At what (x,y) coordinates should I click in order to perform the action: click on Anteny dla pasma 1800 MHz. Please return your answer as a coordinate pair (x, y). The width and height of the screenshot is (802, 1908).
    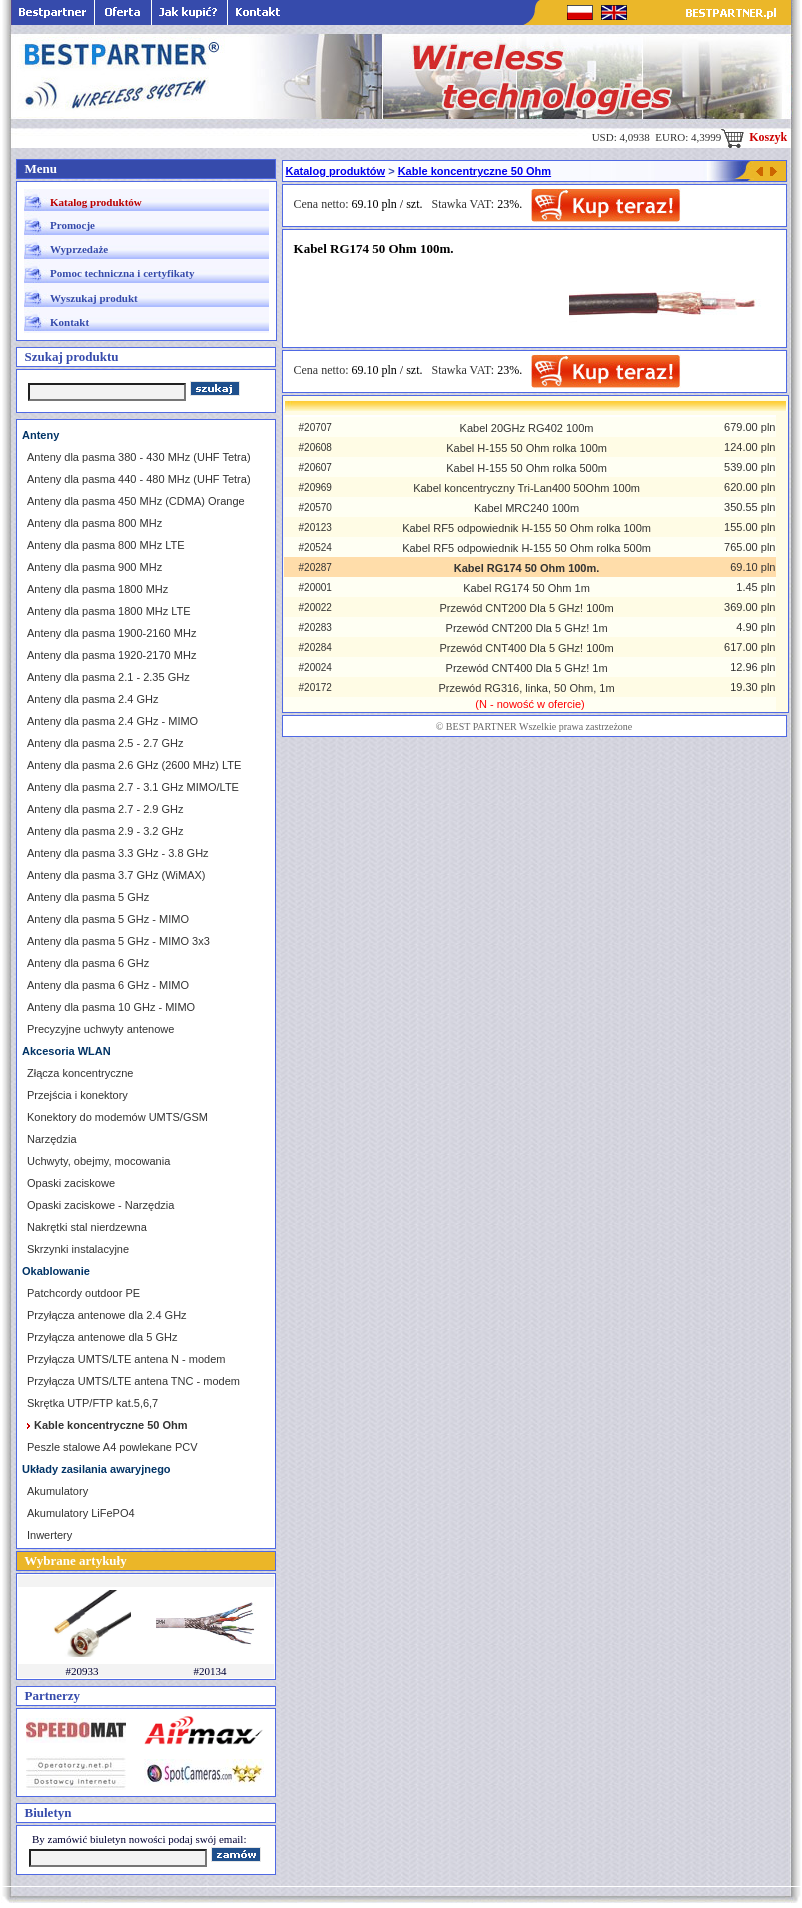
    Looking at the image, I should click on (97, 589).